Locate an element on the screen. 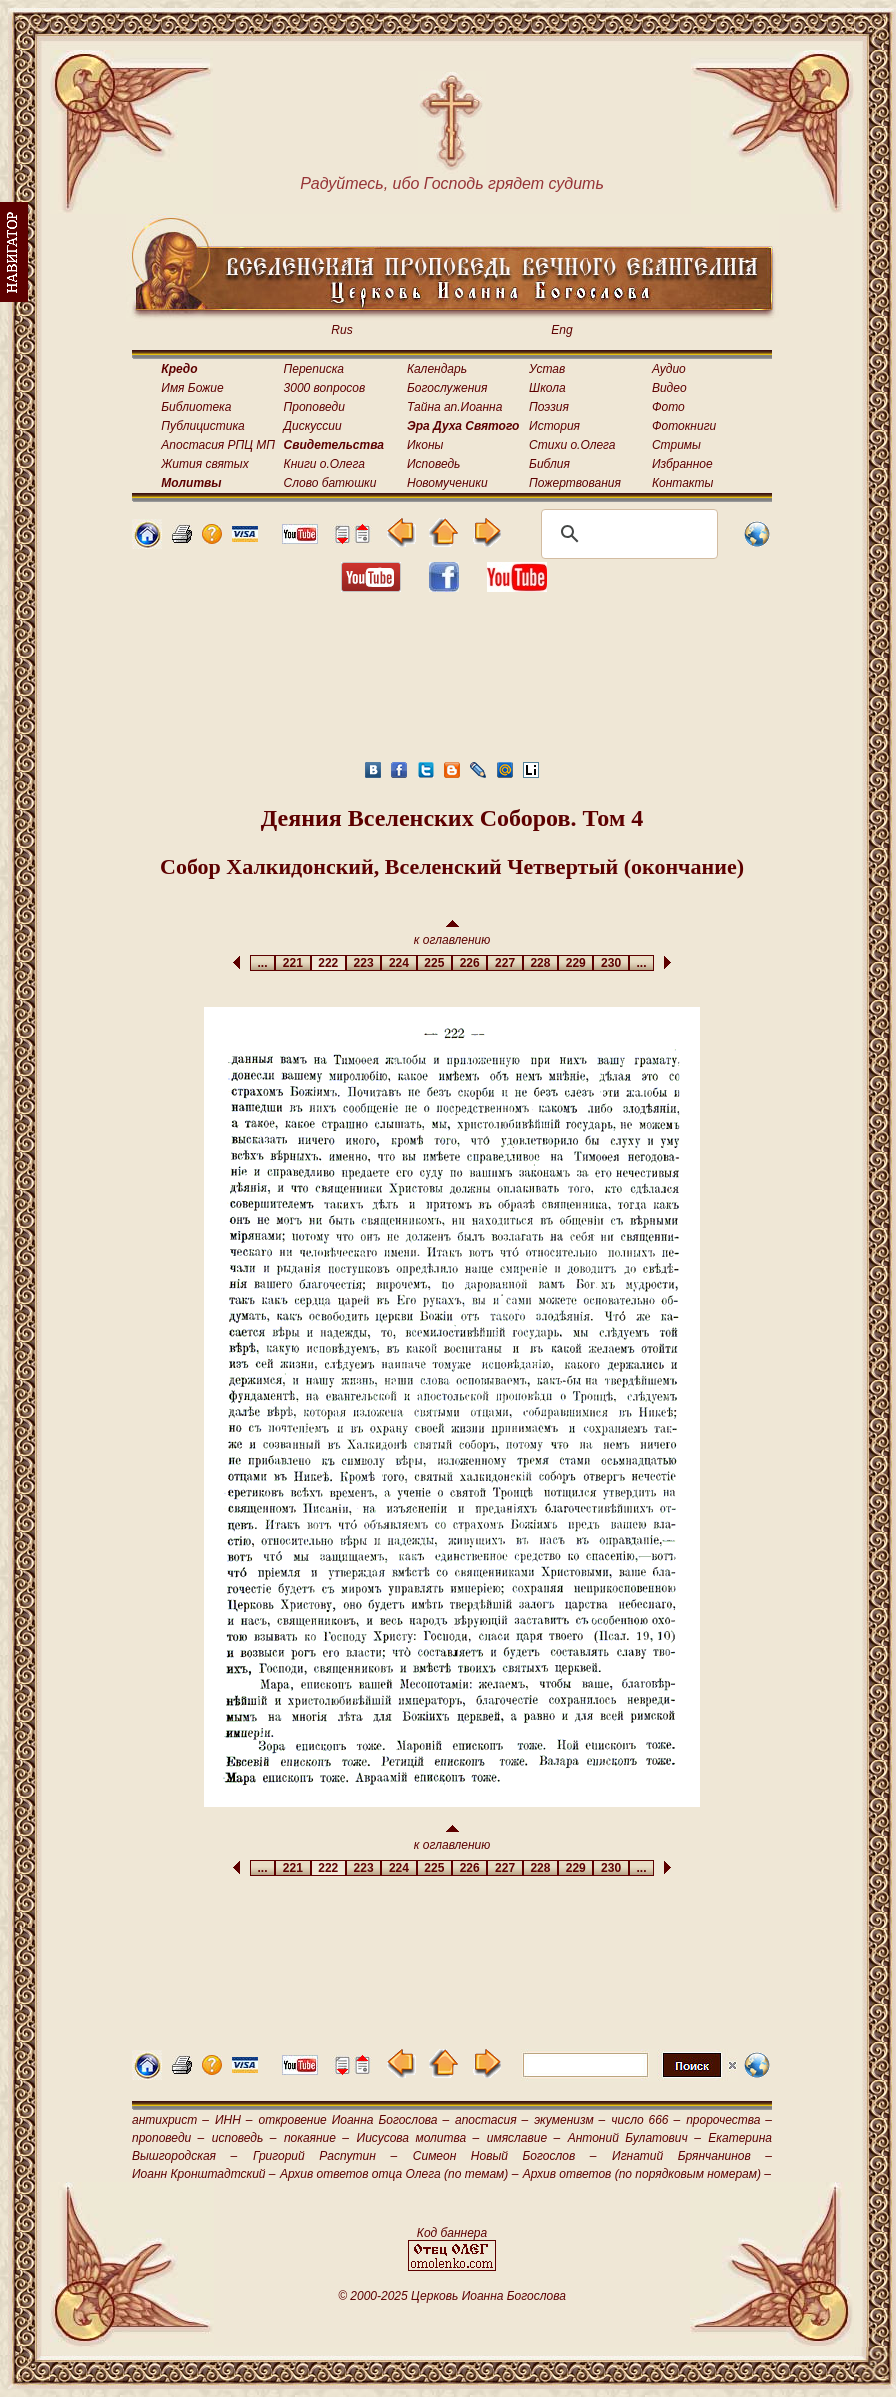  226 is located at coordinates (469, 963).